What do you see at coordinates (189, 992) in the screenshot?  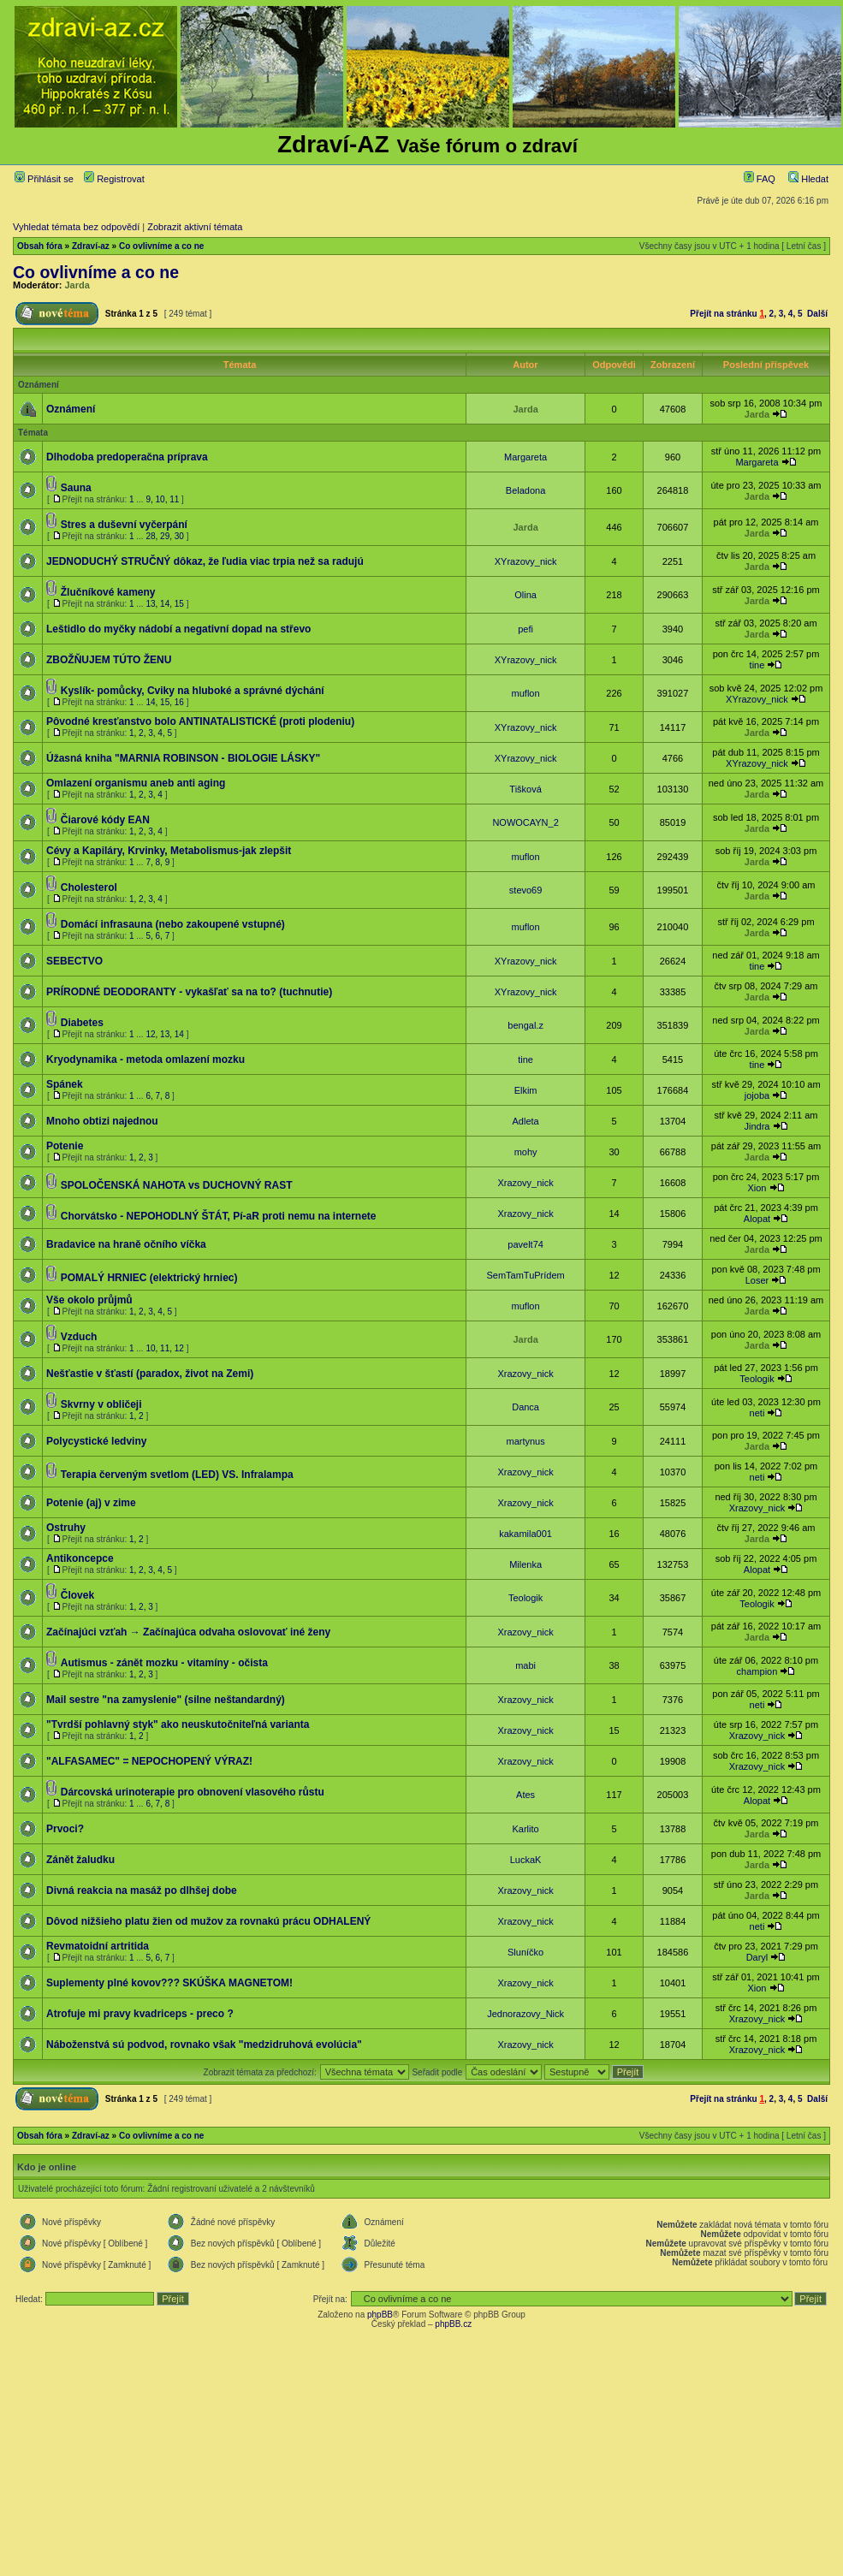 I see `PRÍRODNÉ DEODORANTY - vykašľať sa na to? (tuchnutie)` at bounding box center [189, 992].